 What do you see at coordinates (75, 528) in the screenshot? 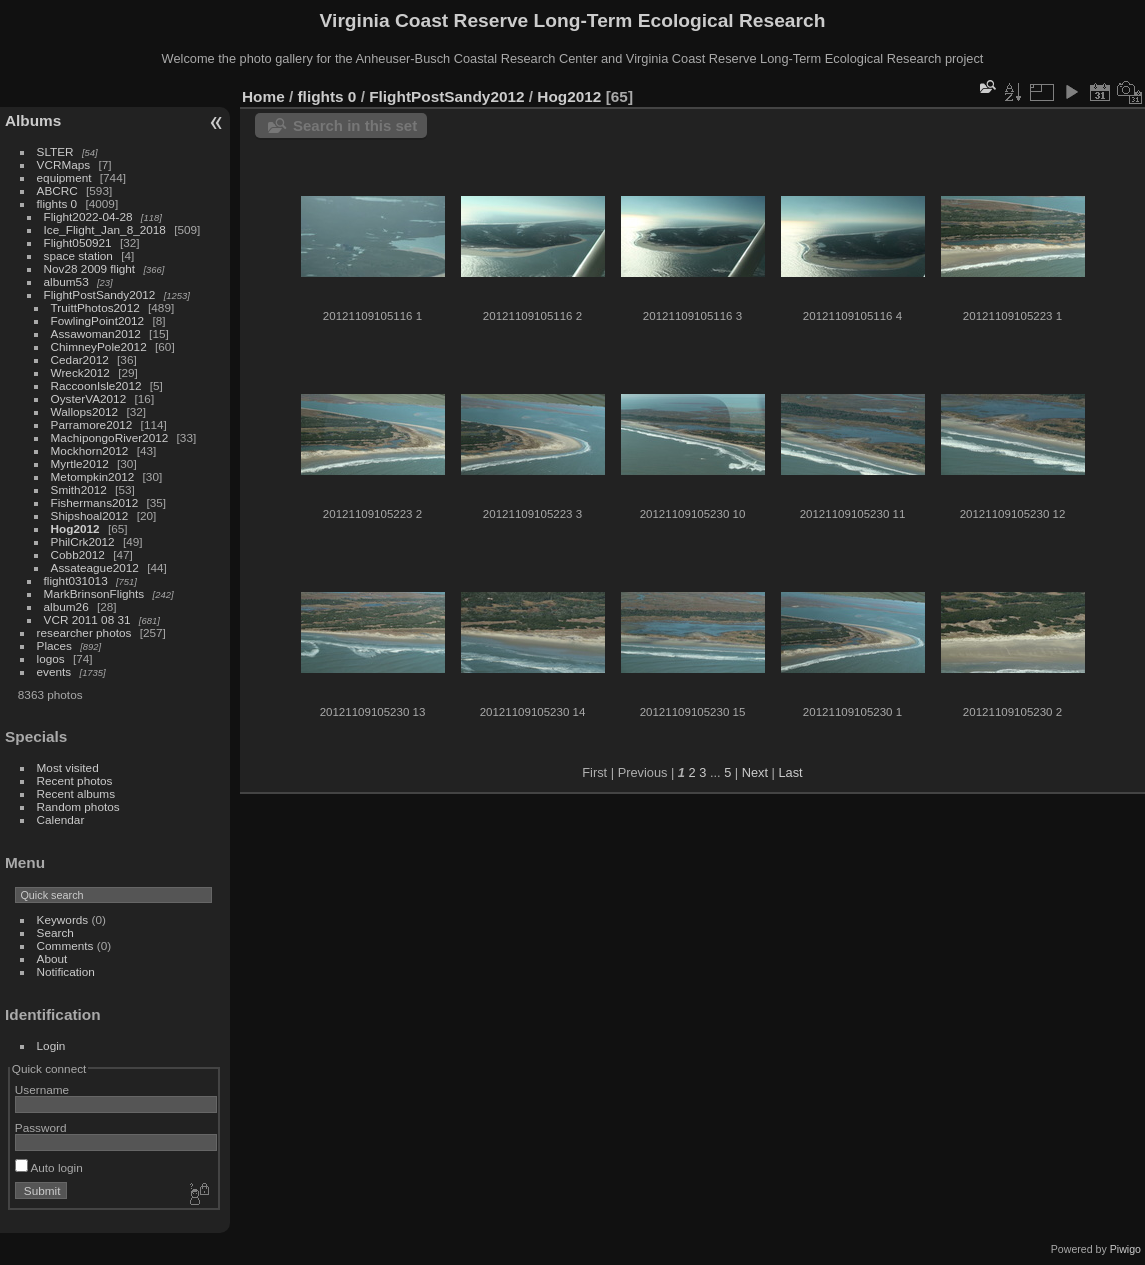
I see `Hog2012` at bounding box center [75, 528].